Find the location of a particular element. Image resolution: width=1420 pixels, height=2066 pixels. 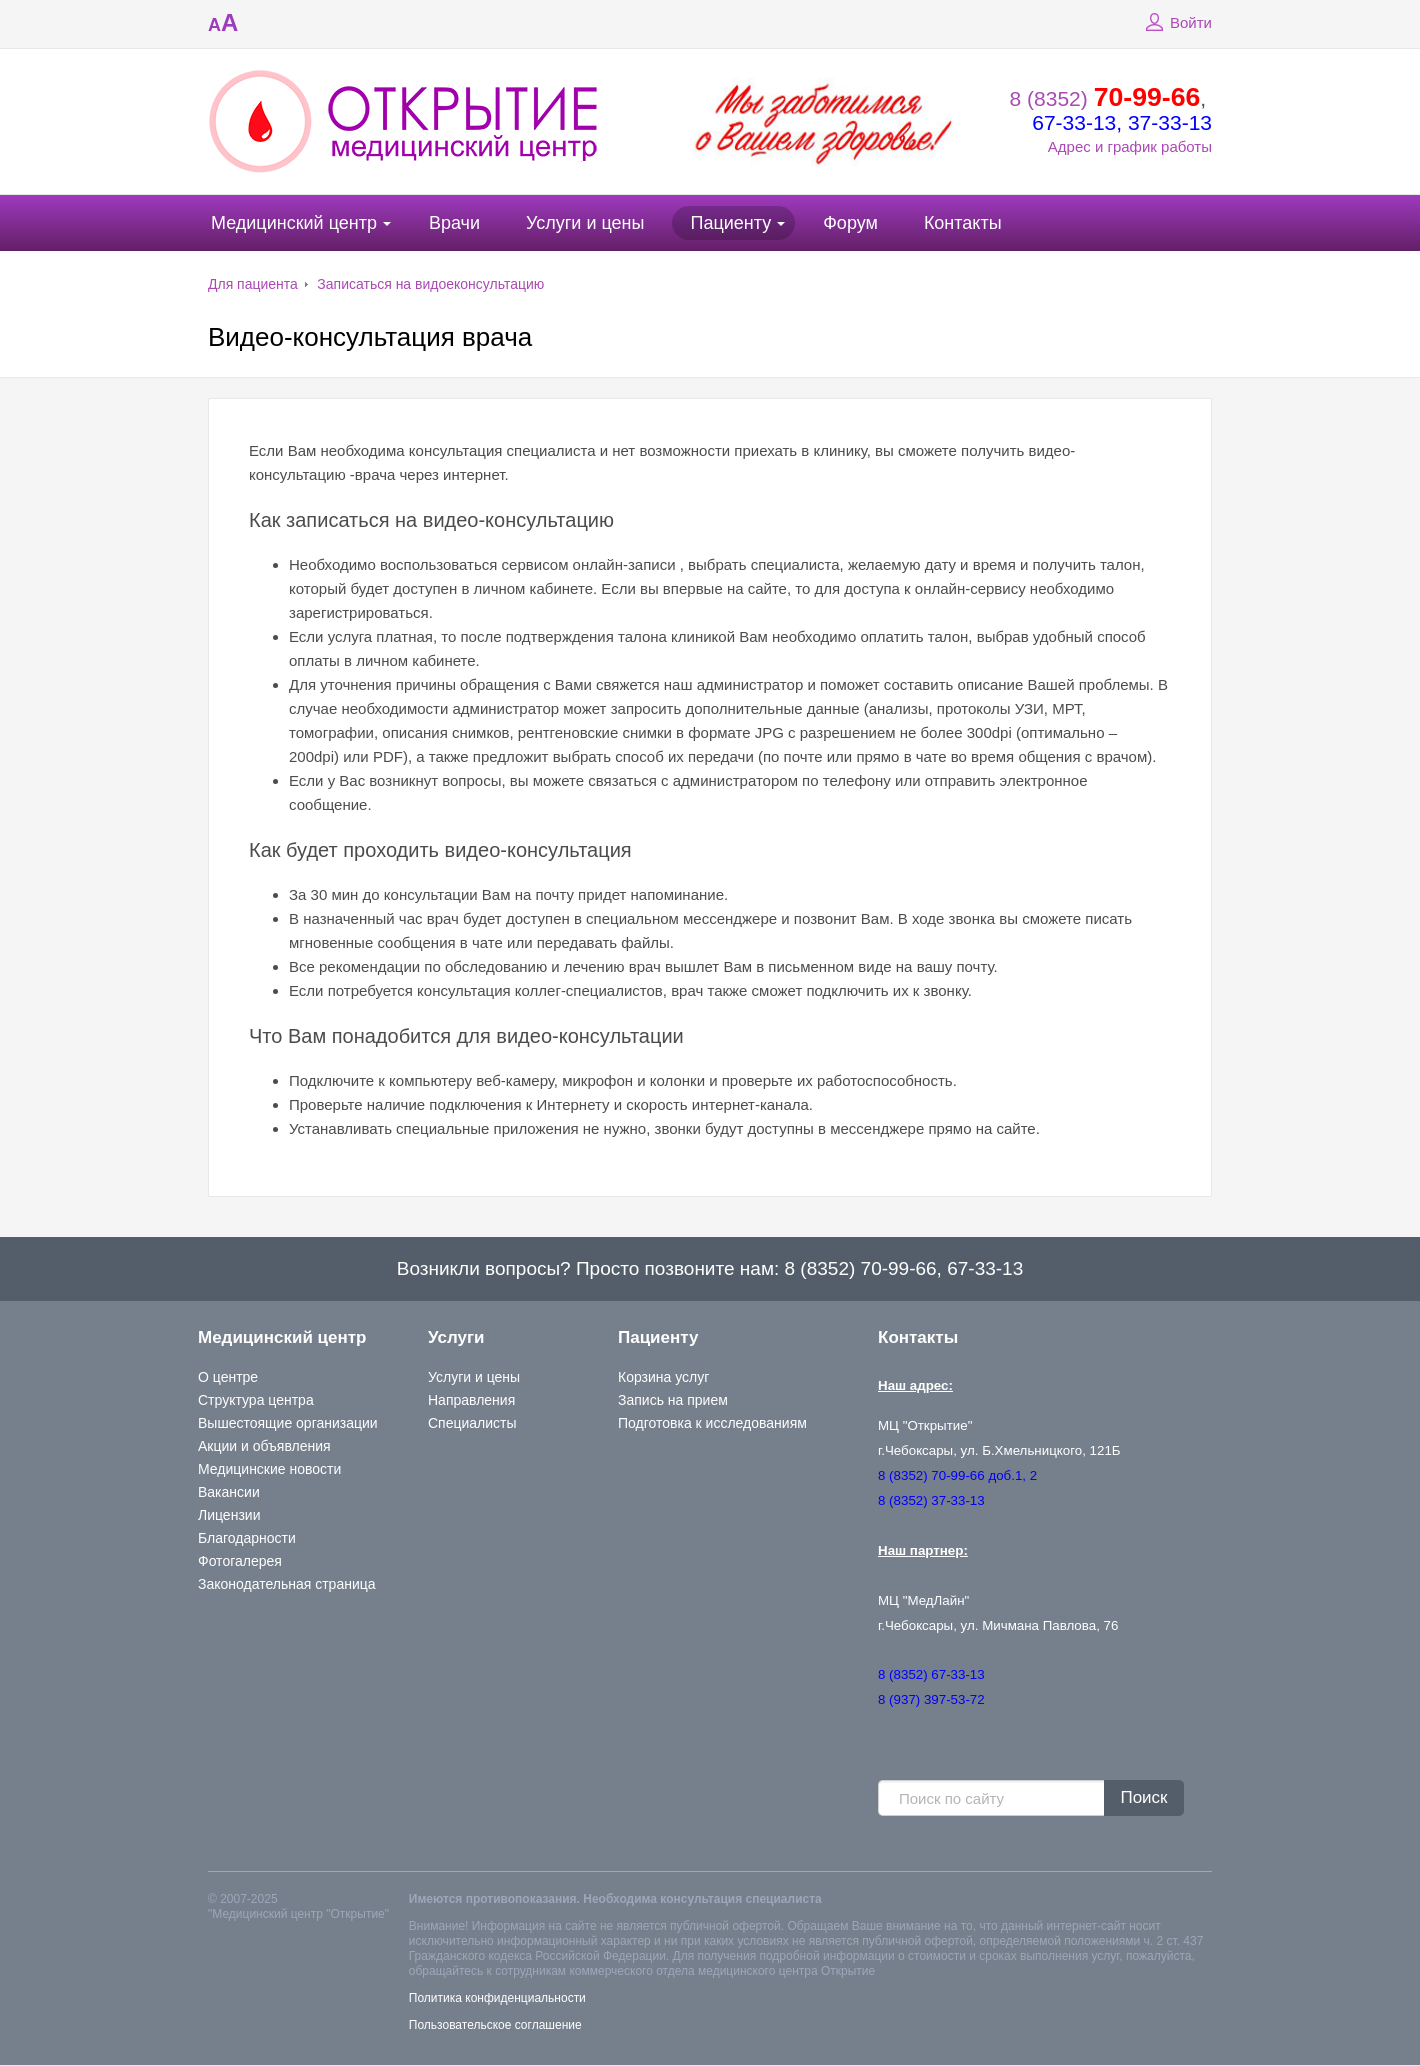

Специалисты is located at coordinates (472, 1423).